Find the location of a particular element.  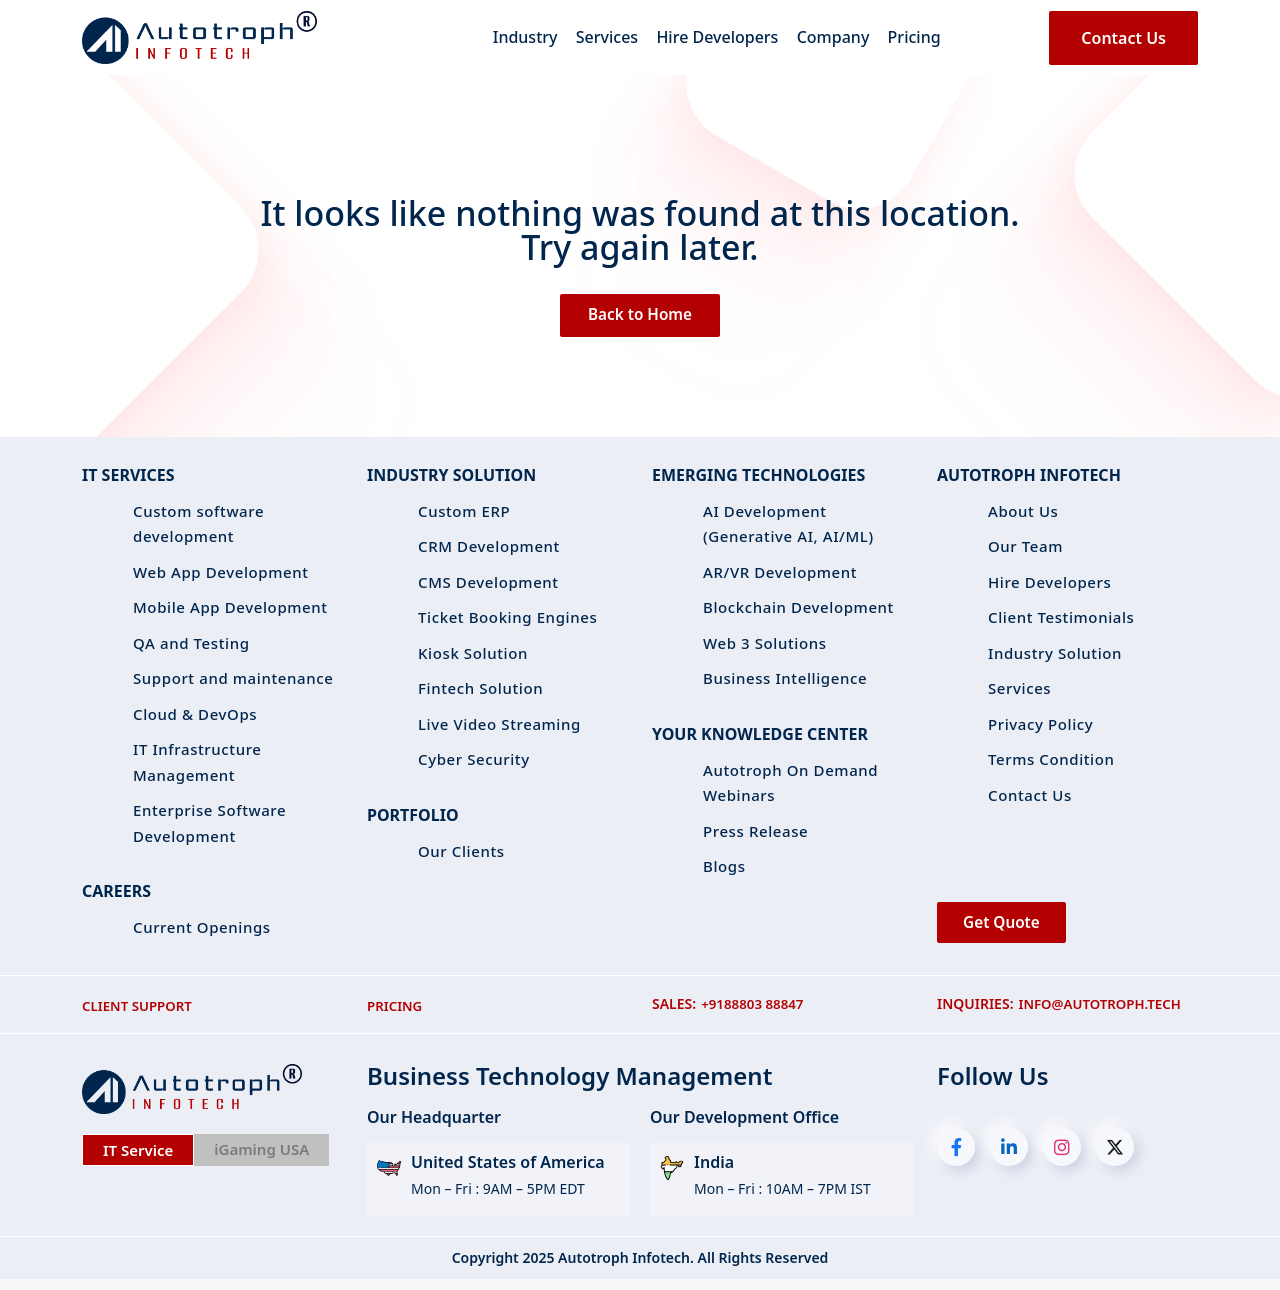

Mobile App Development is located at coordinates (230, 612).